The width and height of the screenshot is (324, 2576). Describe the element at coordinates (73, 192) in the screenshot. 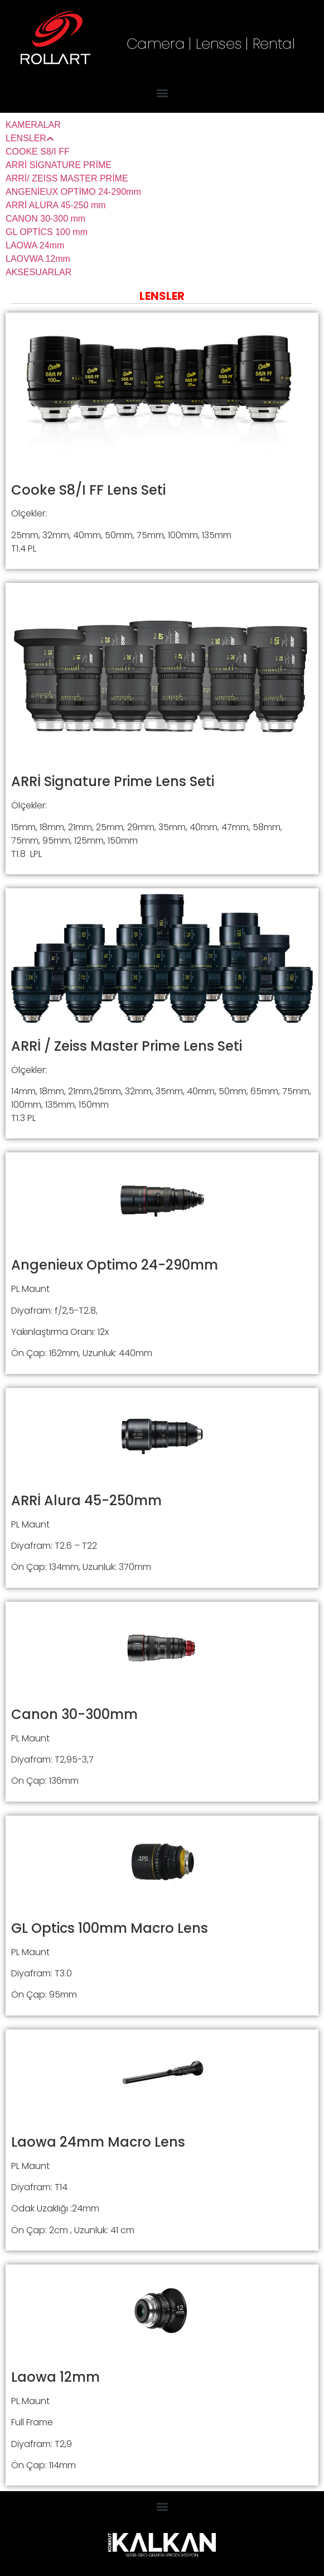

I see `ANGENİEUX OPTİMO 24-290mm` at that location.